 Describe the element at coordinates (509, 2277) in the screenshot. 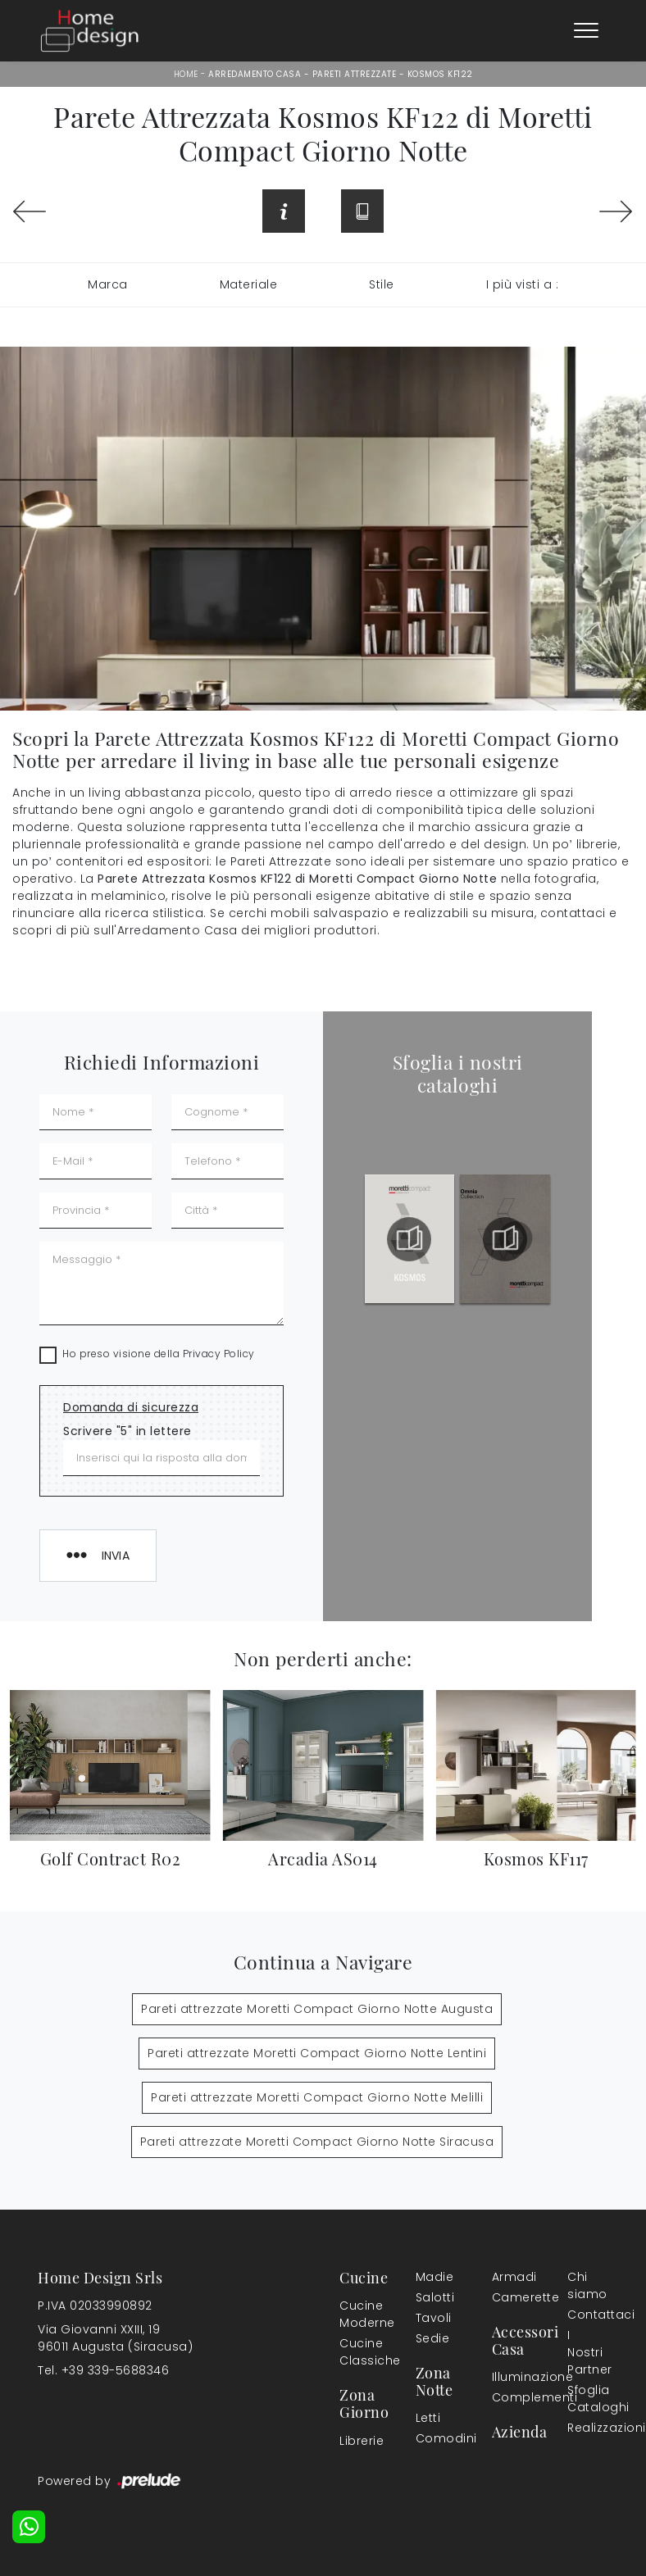

I see `Armadi` at that location.